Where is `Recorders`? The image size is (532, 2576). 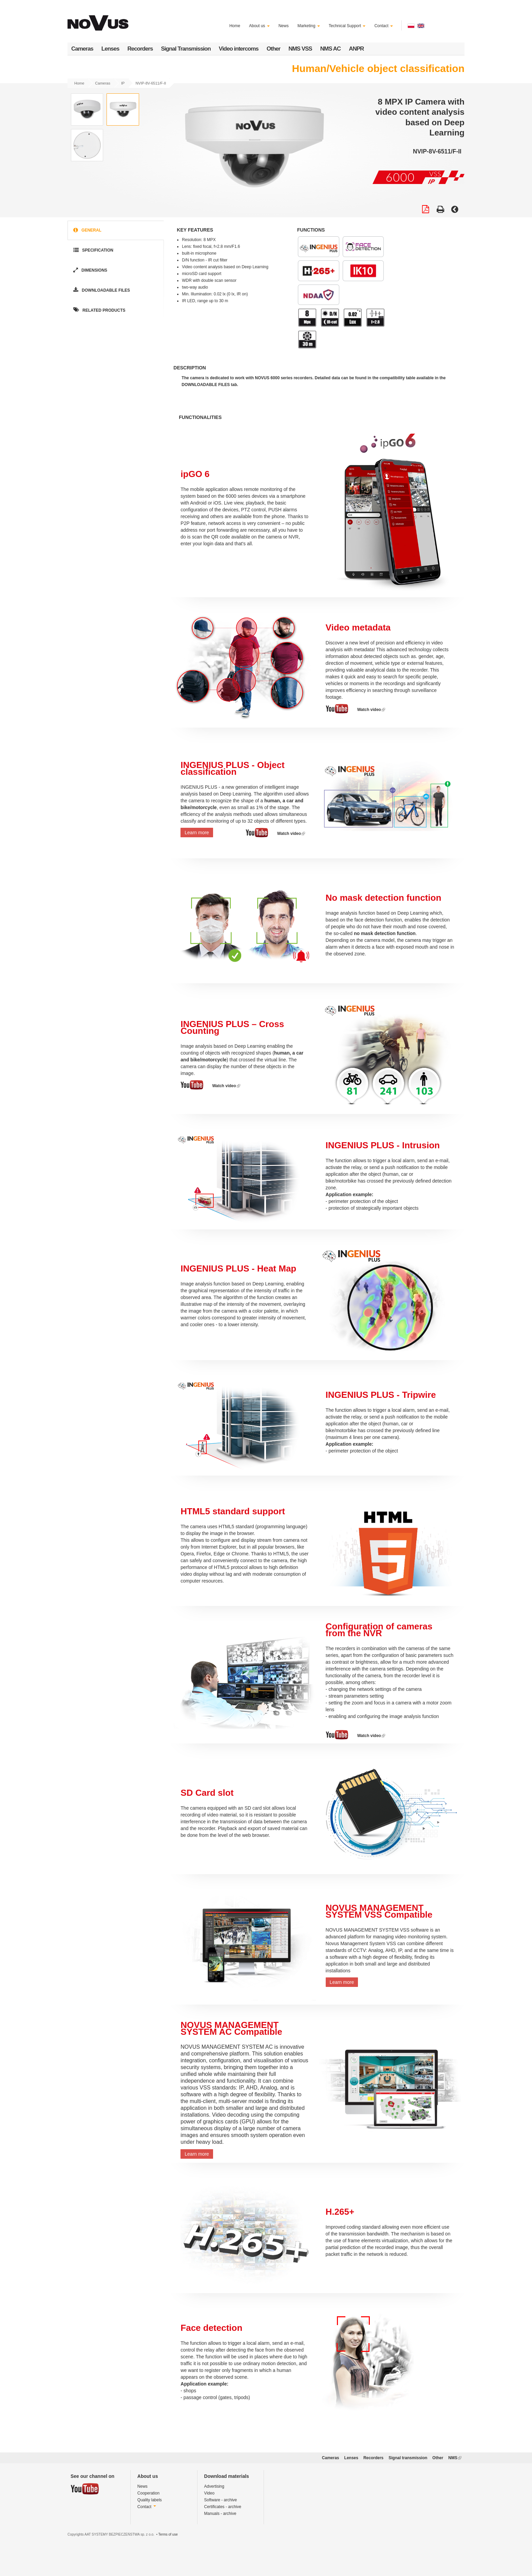 Recorders is located at coordinates (140, 48).